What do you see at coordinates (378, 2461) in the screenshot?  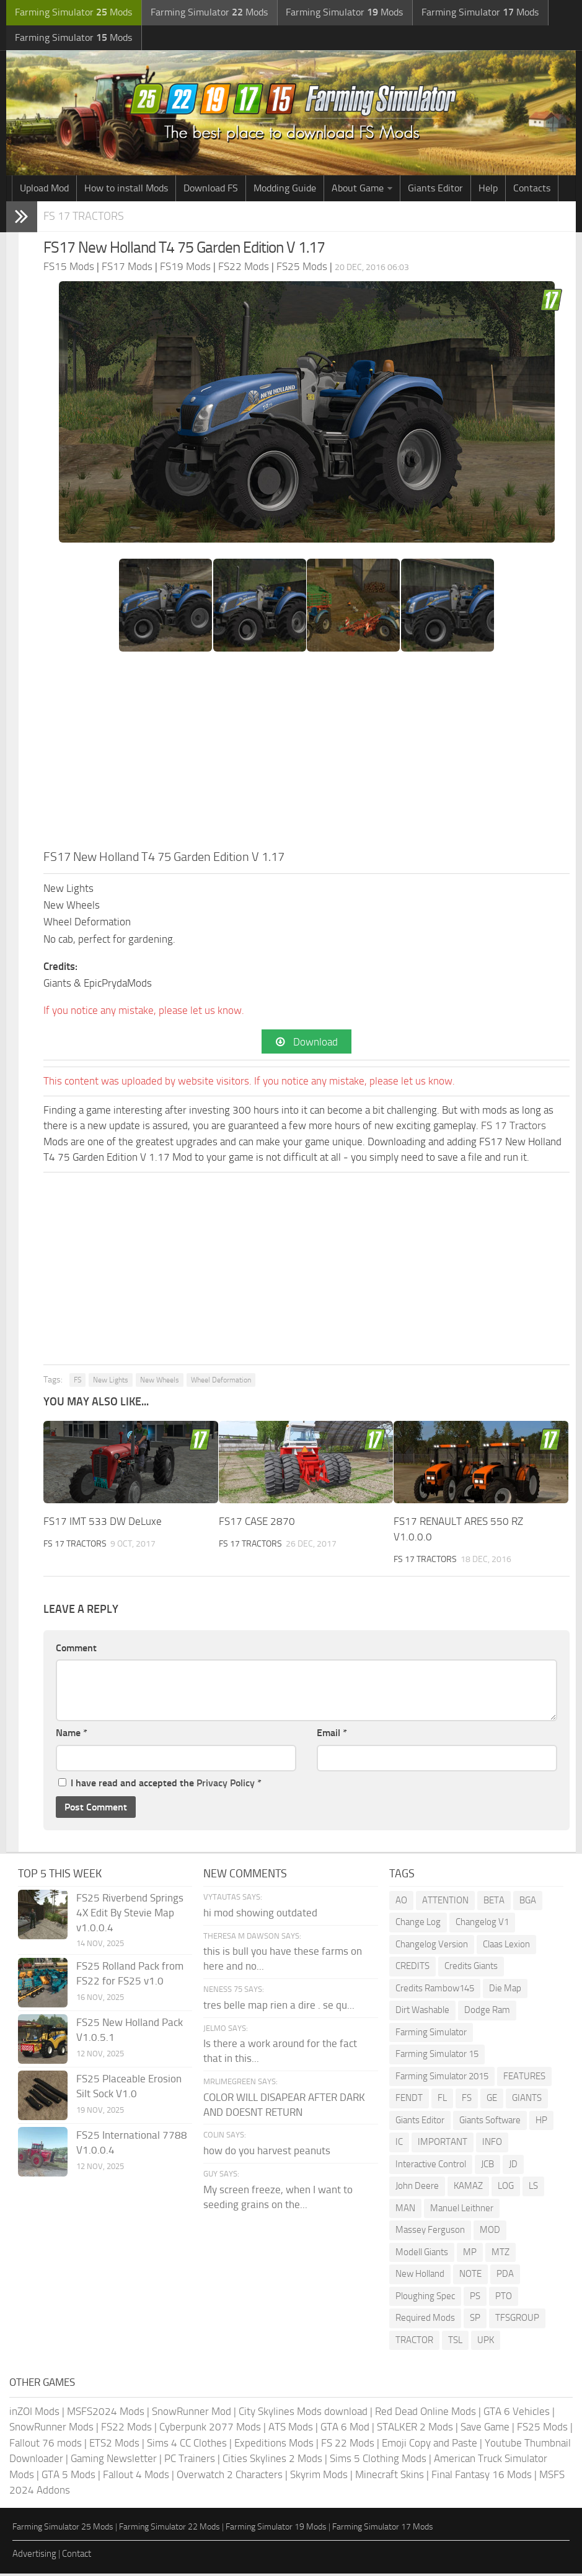 I see `Sims 5 Clothing Mods` at bounding box center [378, 2461].